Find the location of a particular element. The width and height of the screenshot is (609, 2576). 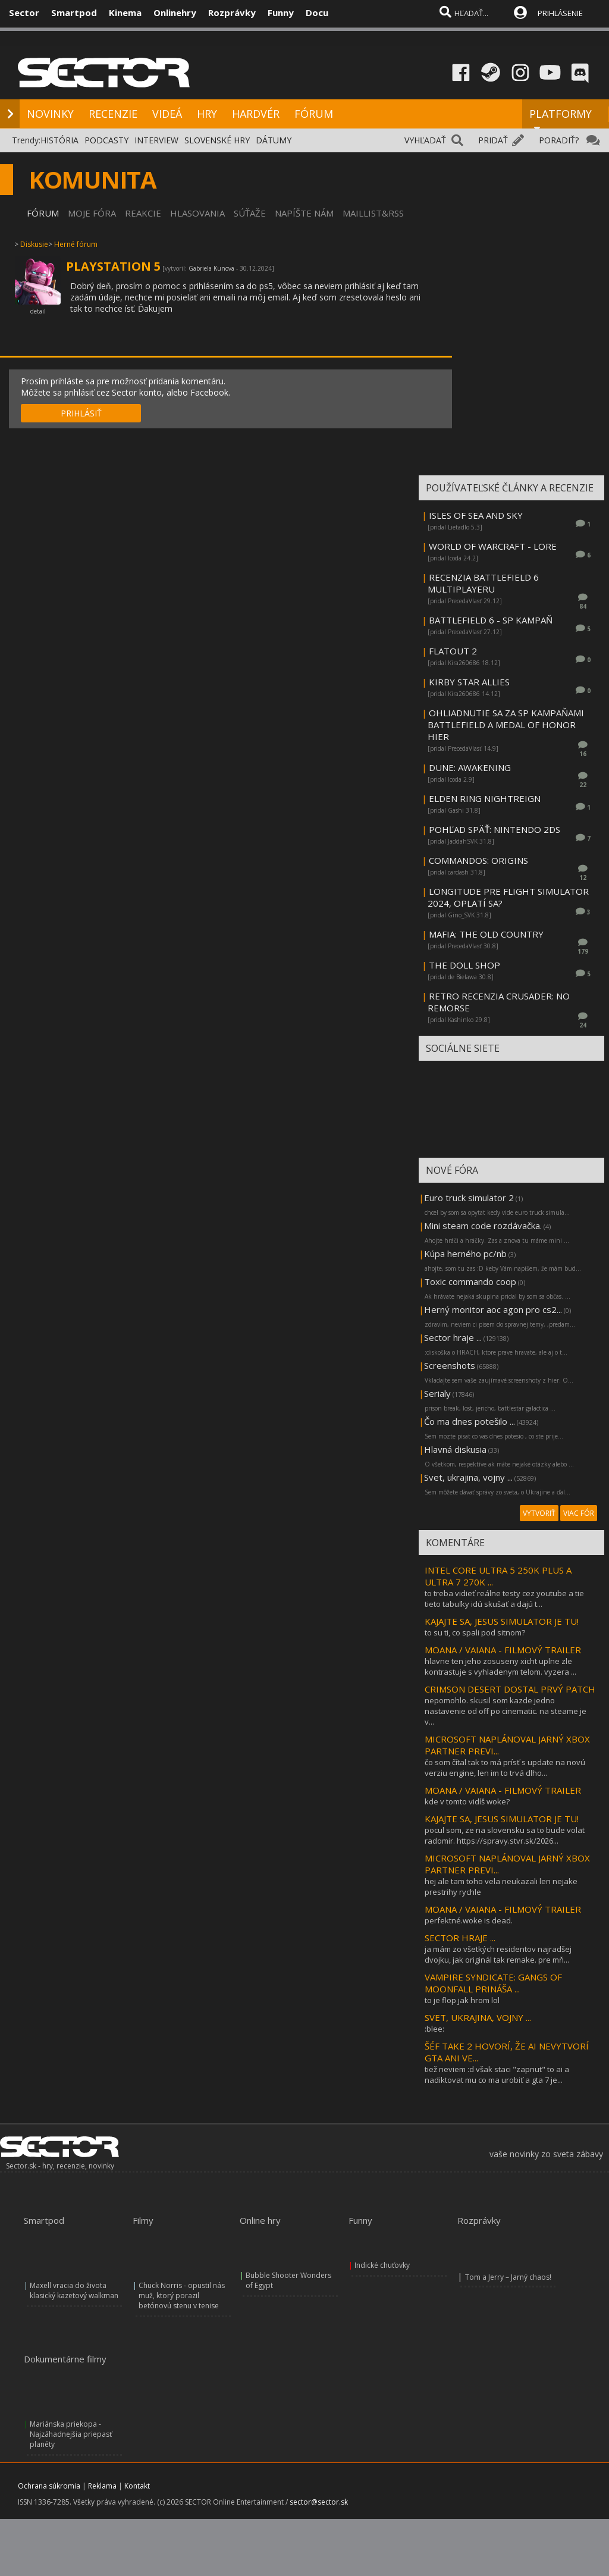

Čo ma dnes potešilo ... is located at coordinates (469, 1421).